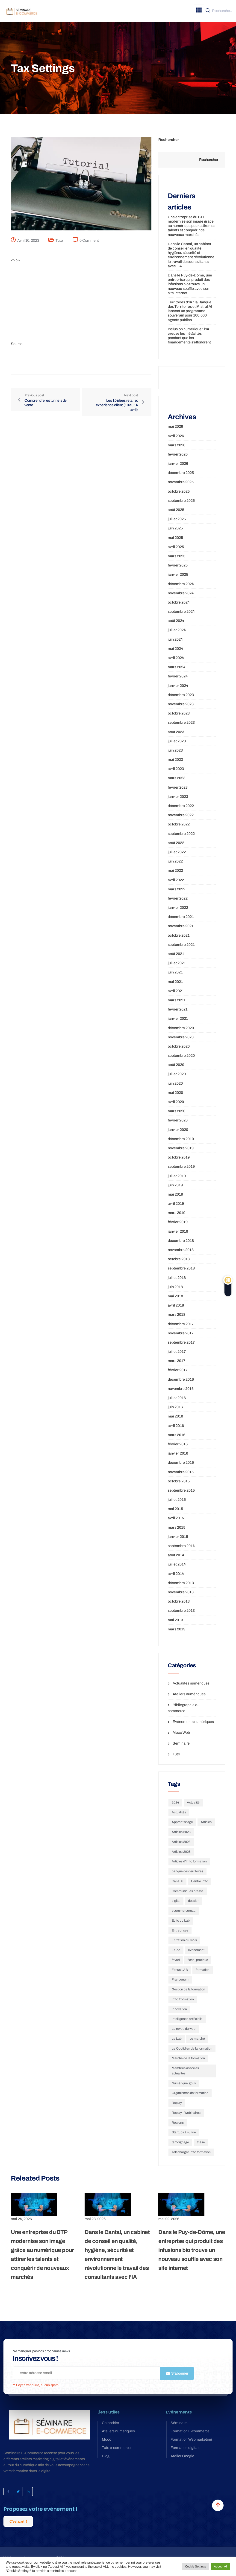  Describe the element at coordinates (176, 1435) in the screenshot. I see `mars 2016` at that location.